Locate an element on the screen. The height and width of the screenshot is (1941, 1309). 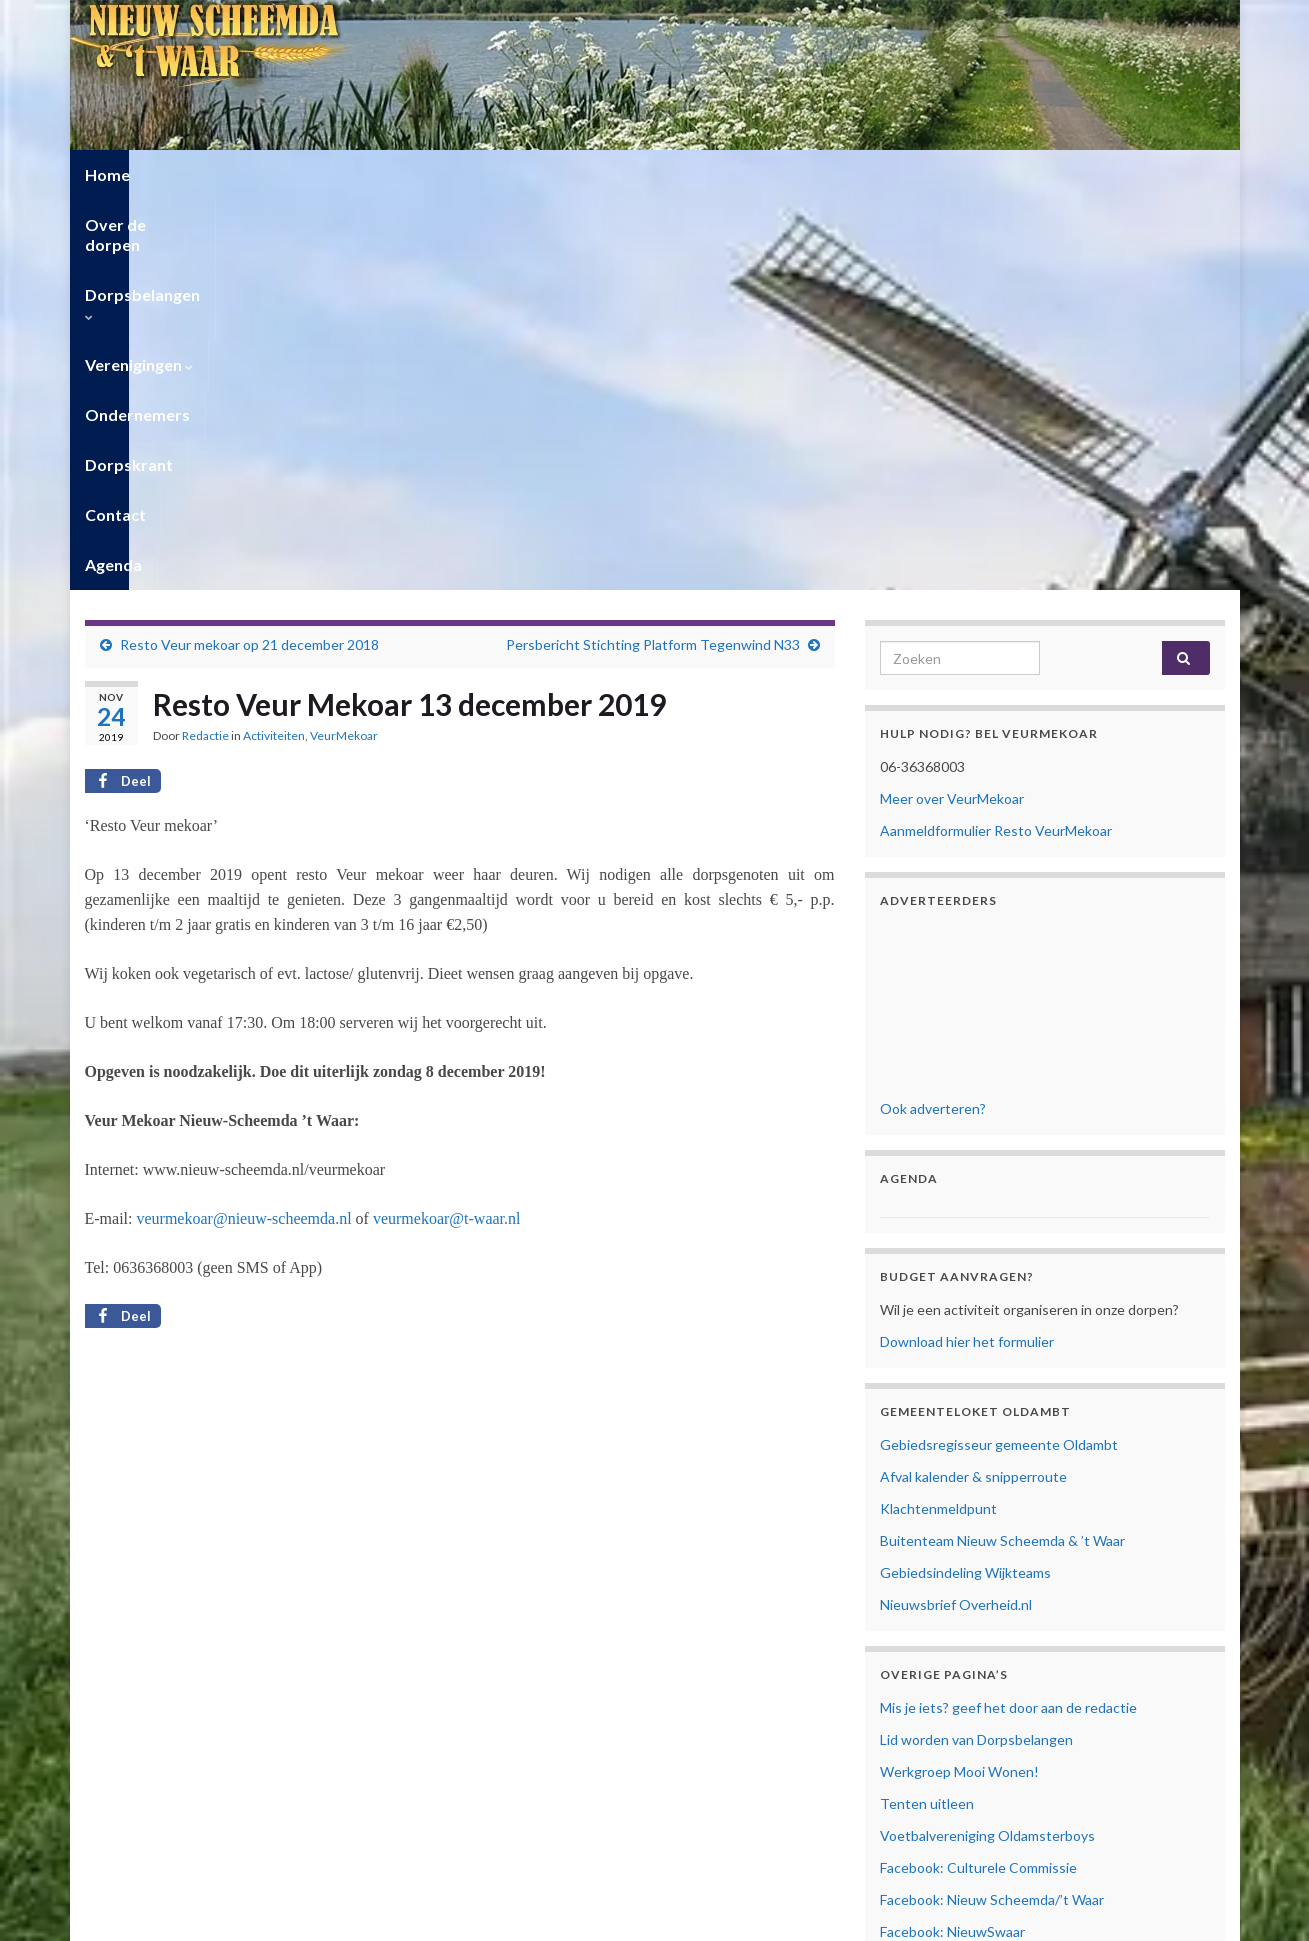
Privacyverklaring is located at coordinates (933, 1688).